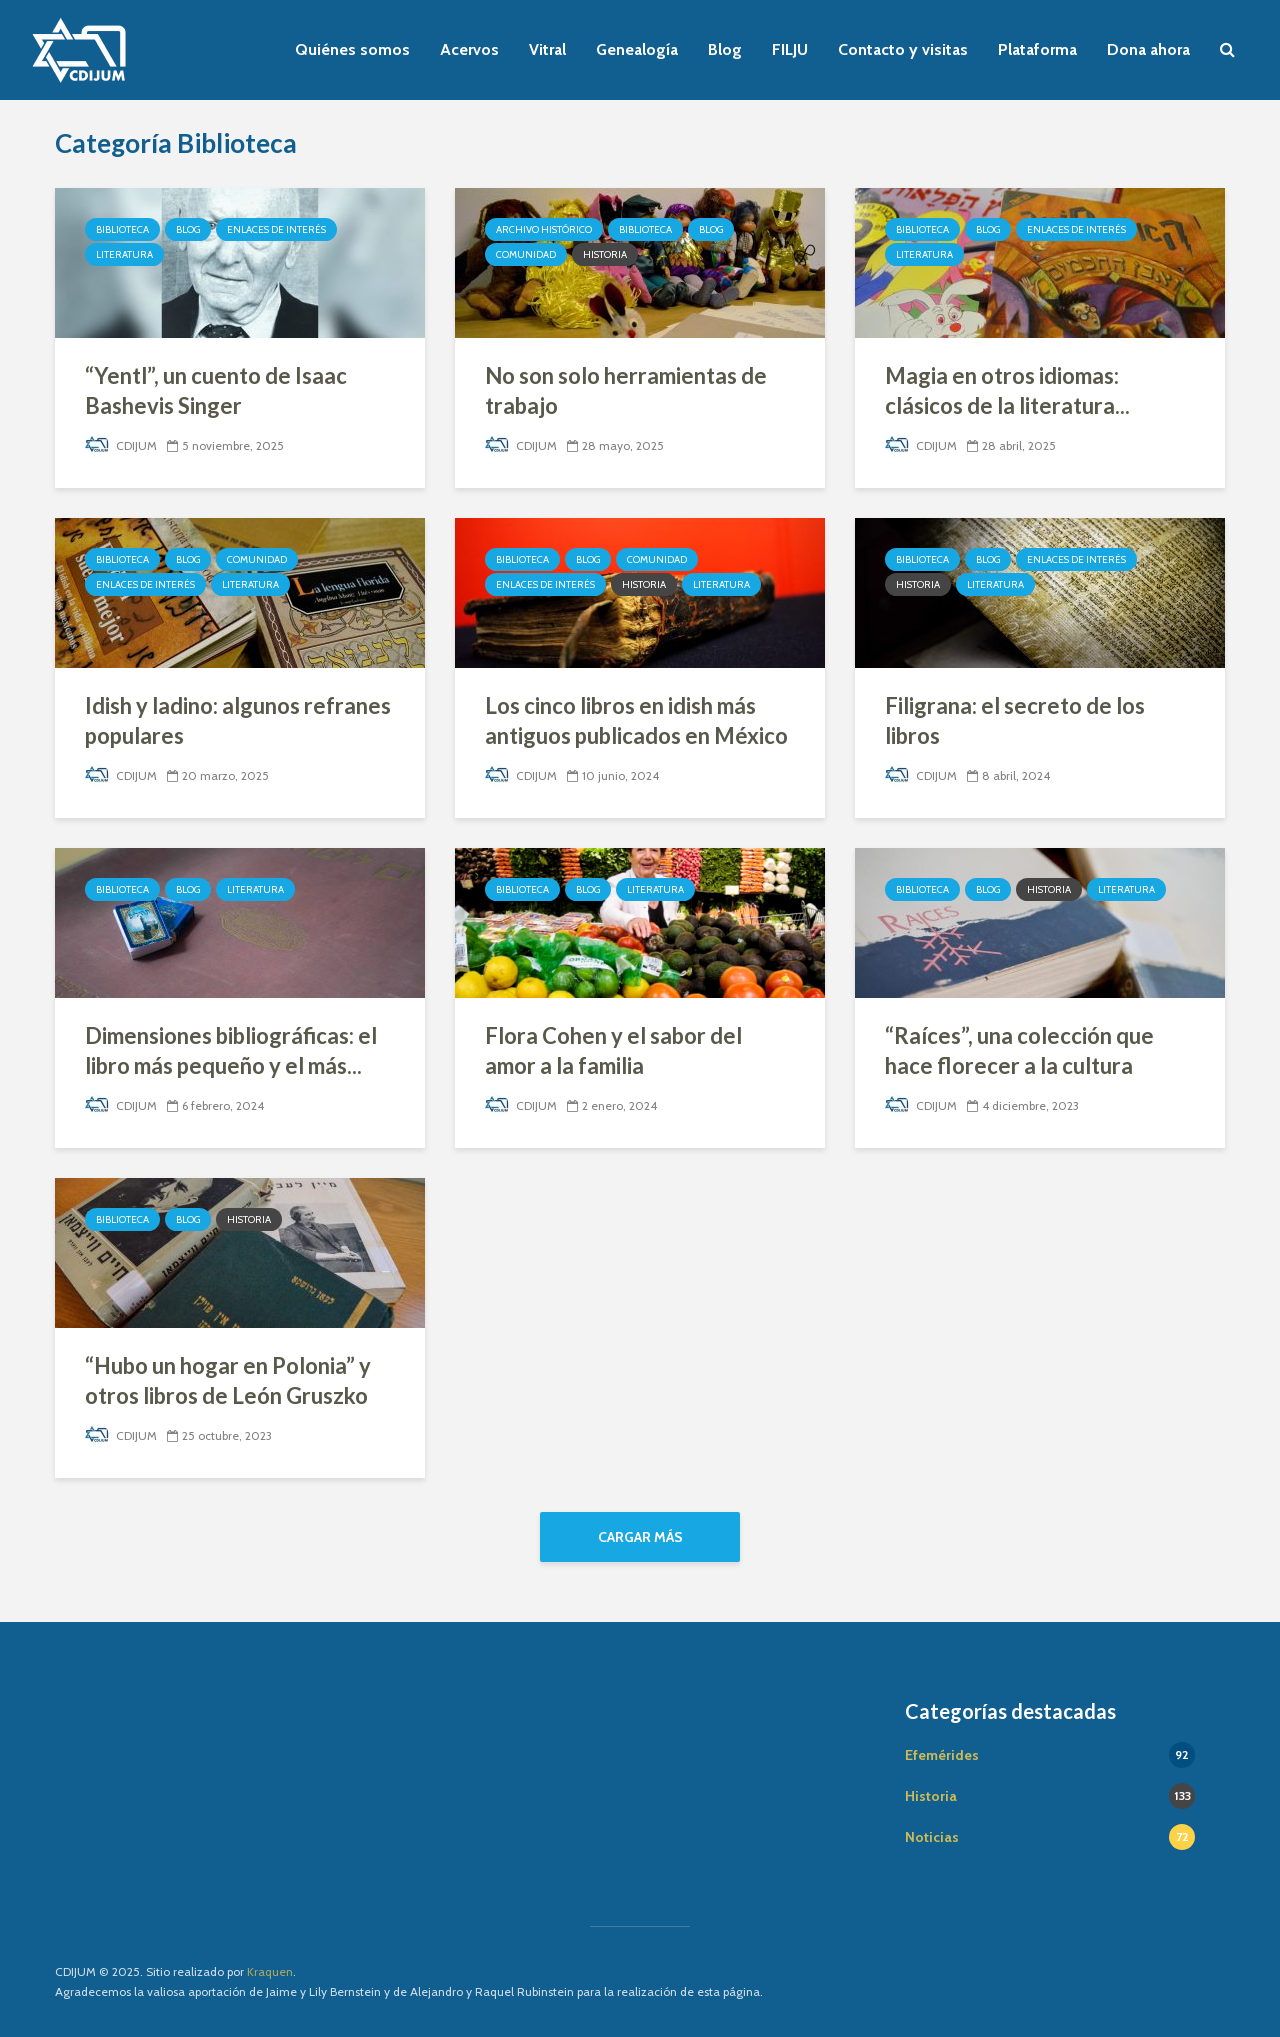  I want to click on Archivo Histórico, so click(544, 229).